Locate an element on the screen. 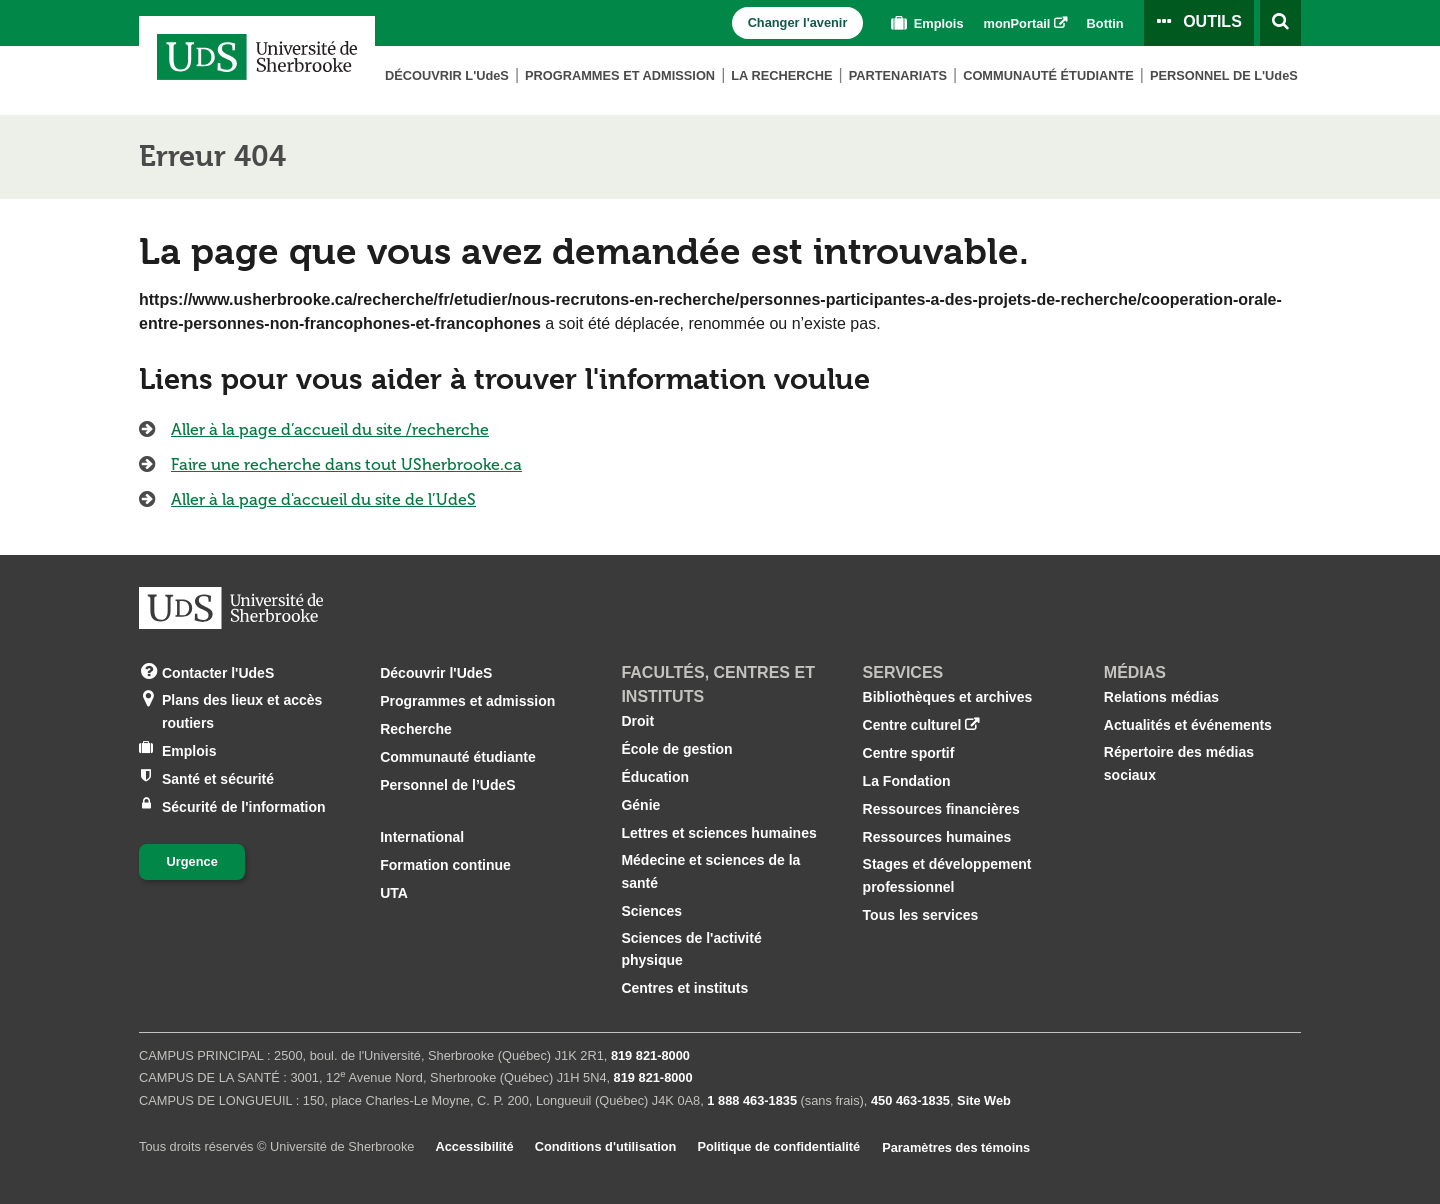 The width and height of the screenshot is (1440, 1204). [Ouvrir le panneau de liens vers les outils pour les étudiants et le personnel] is located at coordinates (1199, 23).